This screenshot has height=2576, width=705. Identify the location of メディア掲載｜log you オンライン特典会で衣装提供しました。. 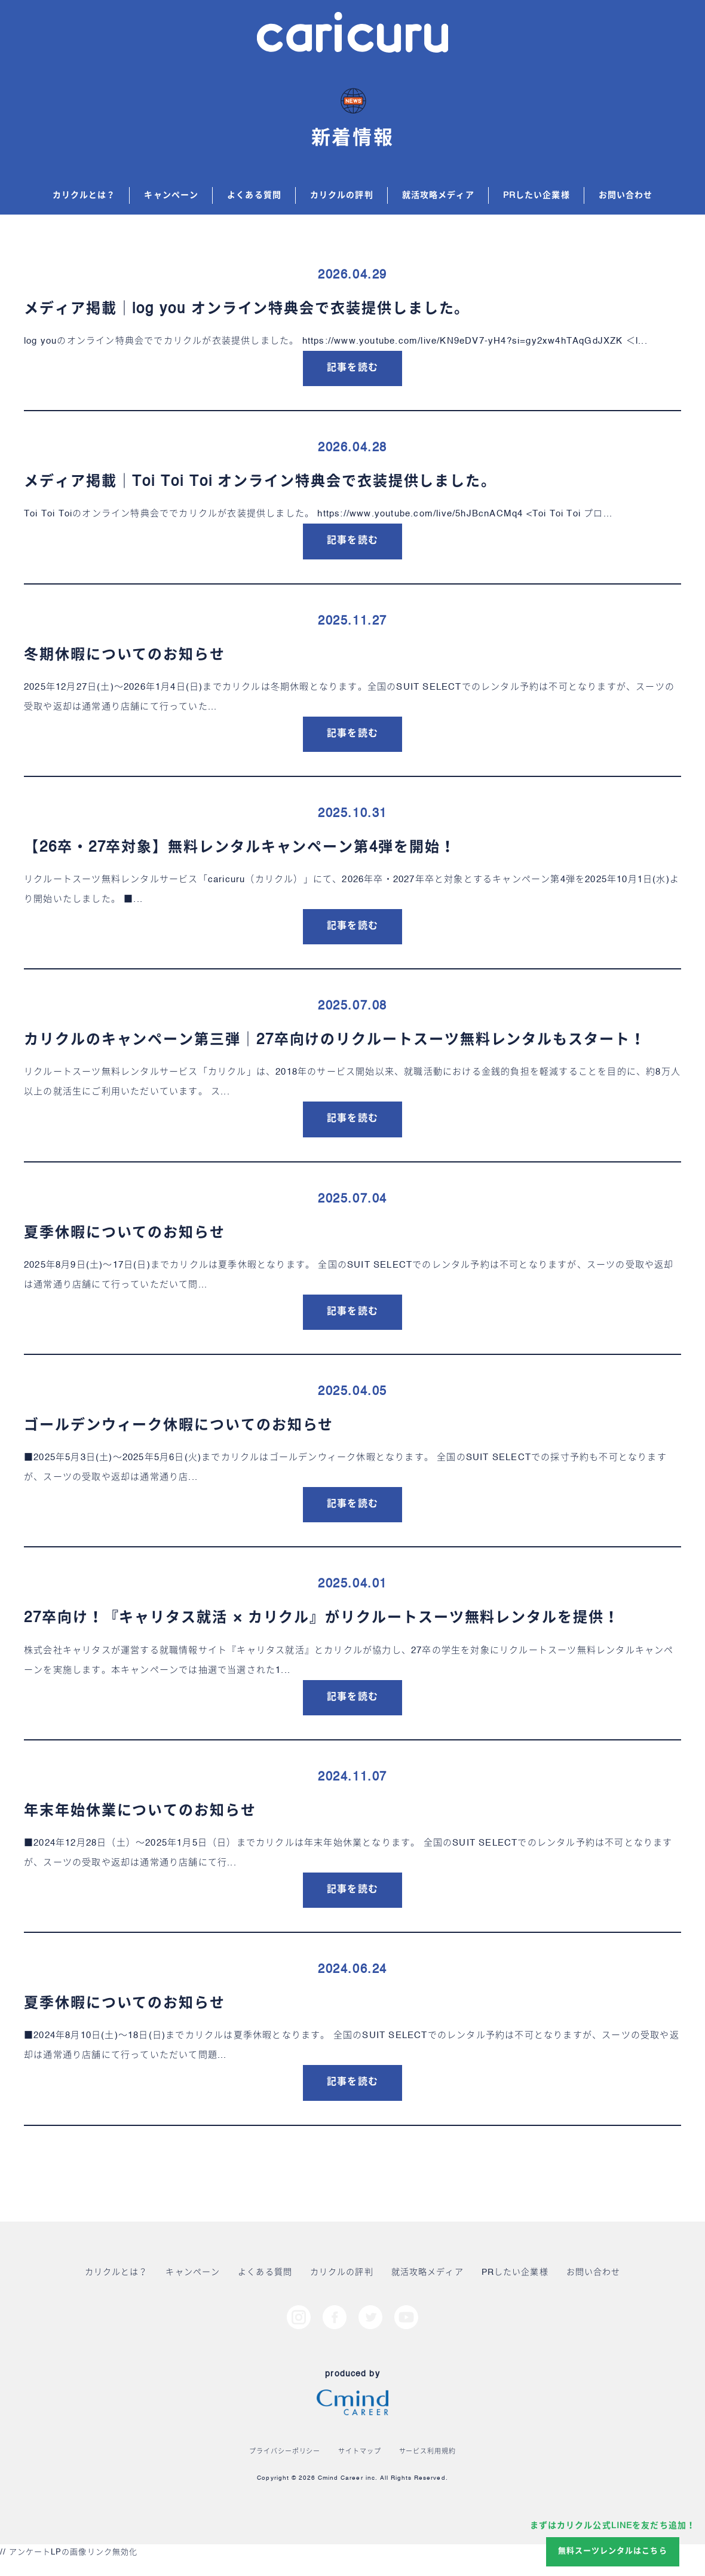
(247, 309).